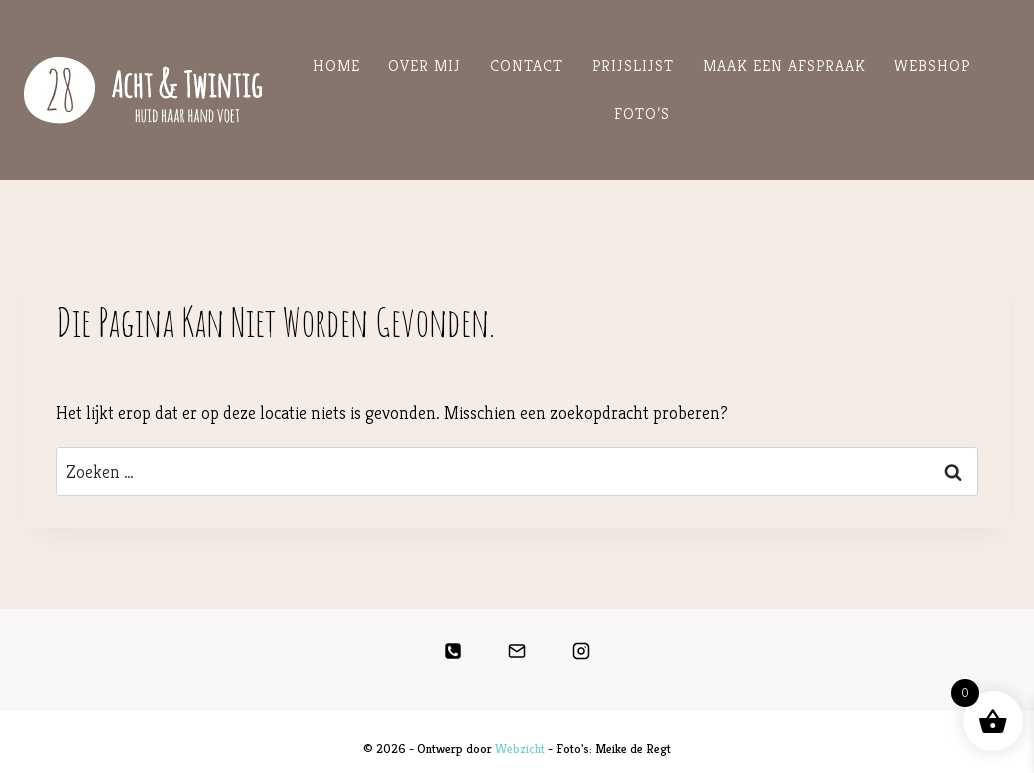  What do you see at coordinates (517, 651) in the screenshot?
I see `[E-mail]` at bounding box center [517, 651].